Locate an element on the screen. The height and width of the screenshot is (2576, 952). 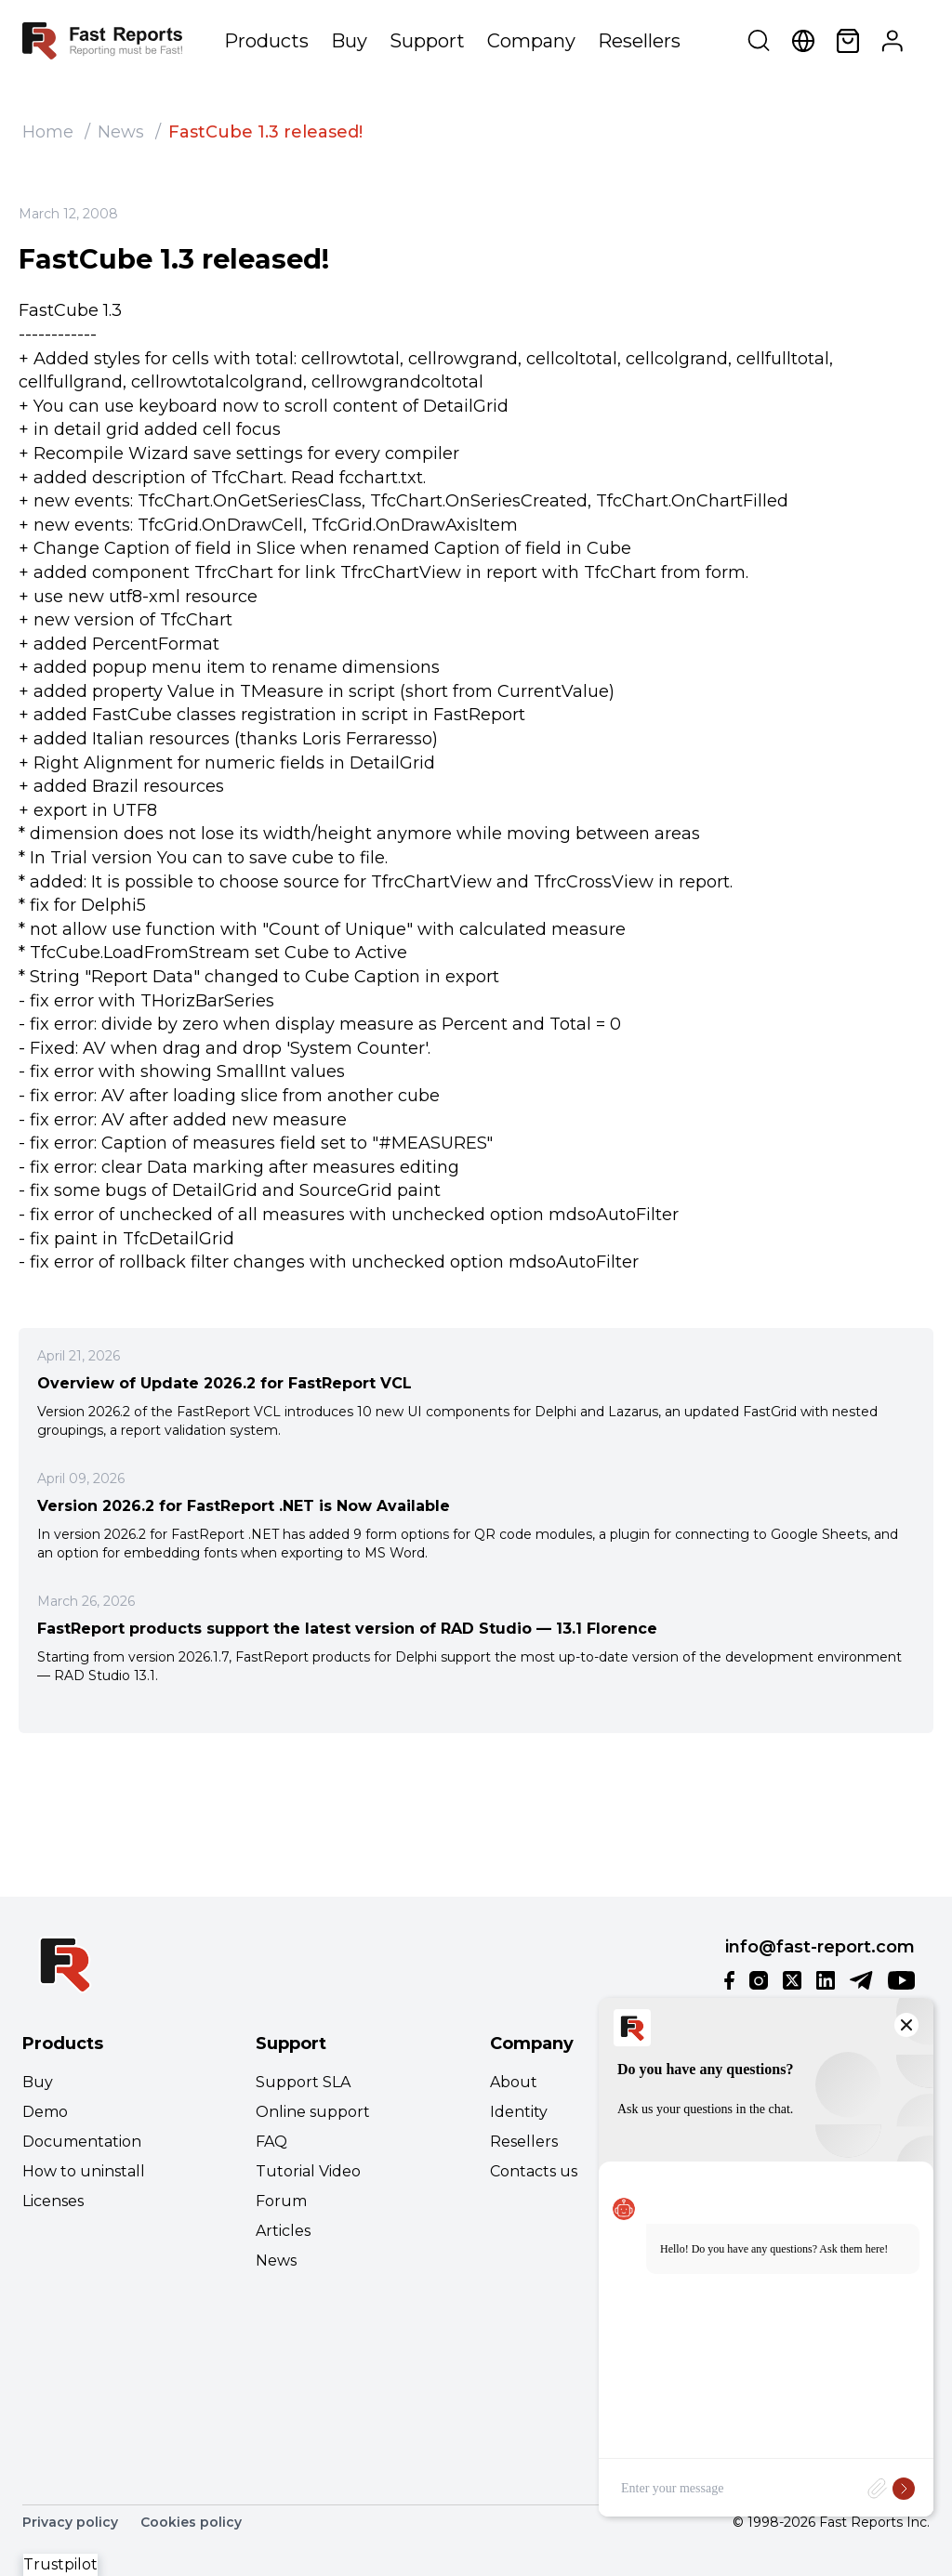
Home is located at coordinates (47, 132).